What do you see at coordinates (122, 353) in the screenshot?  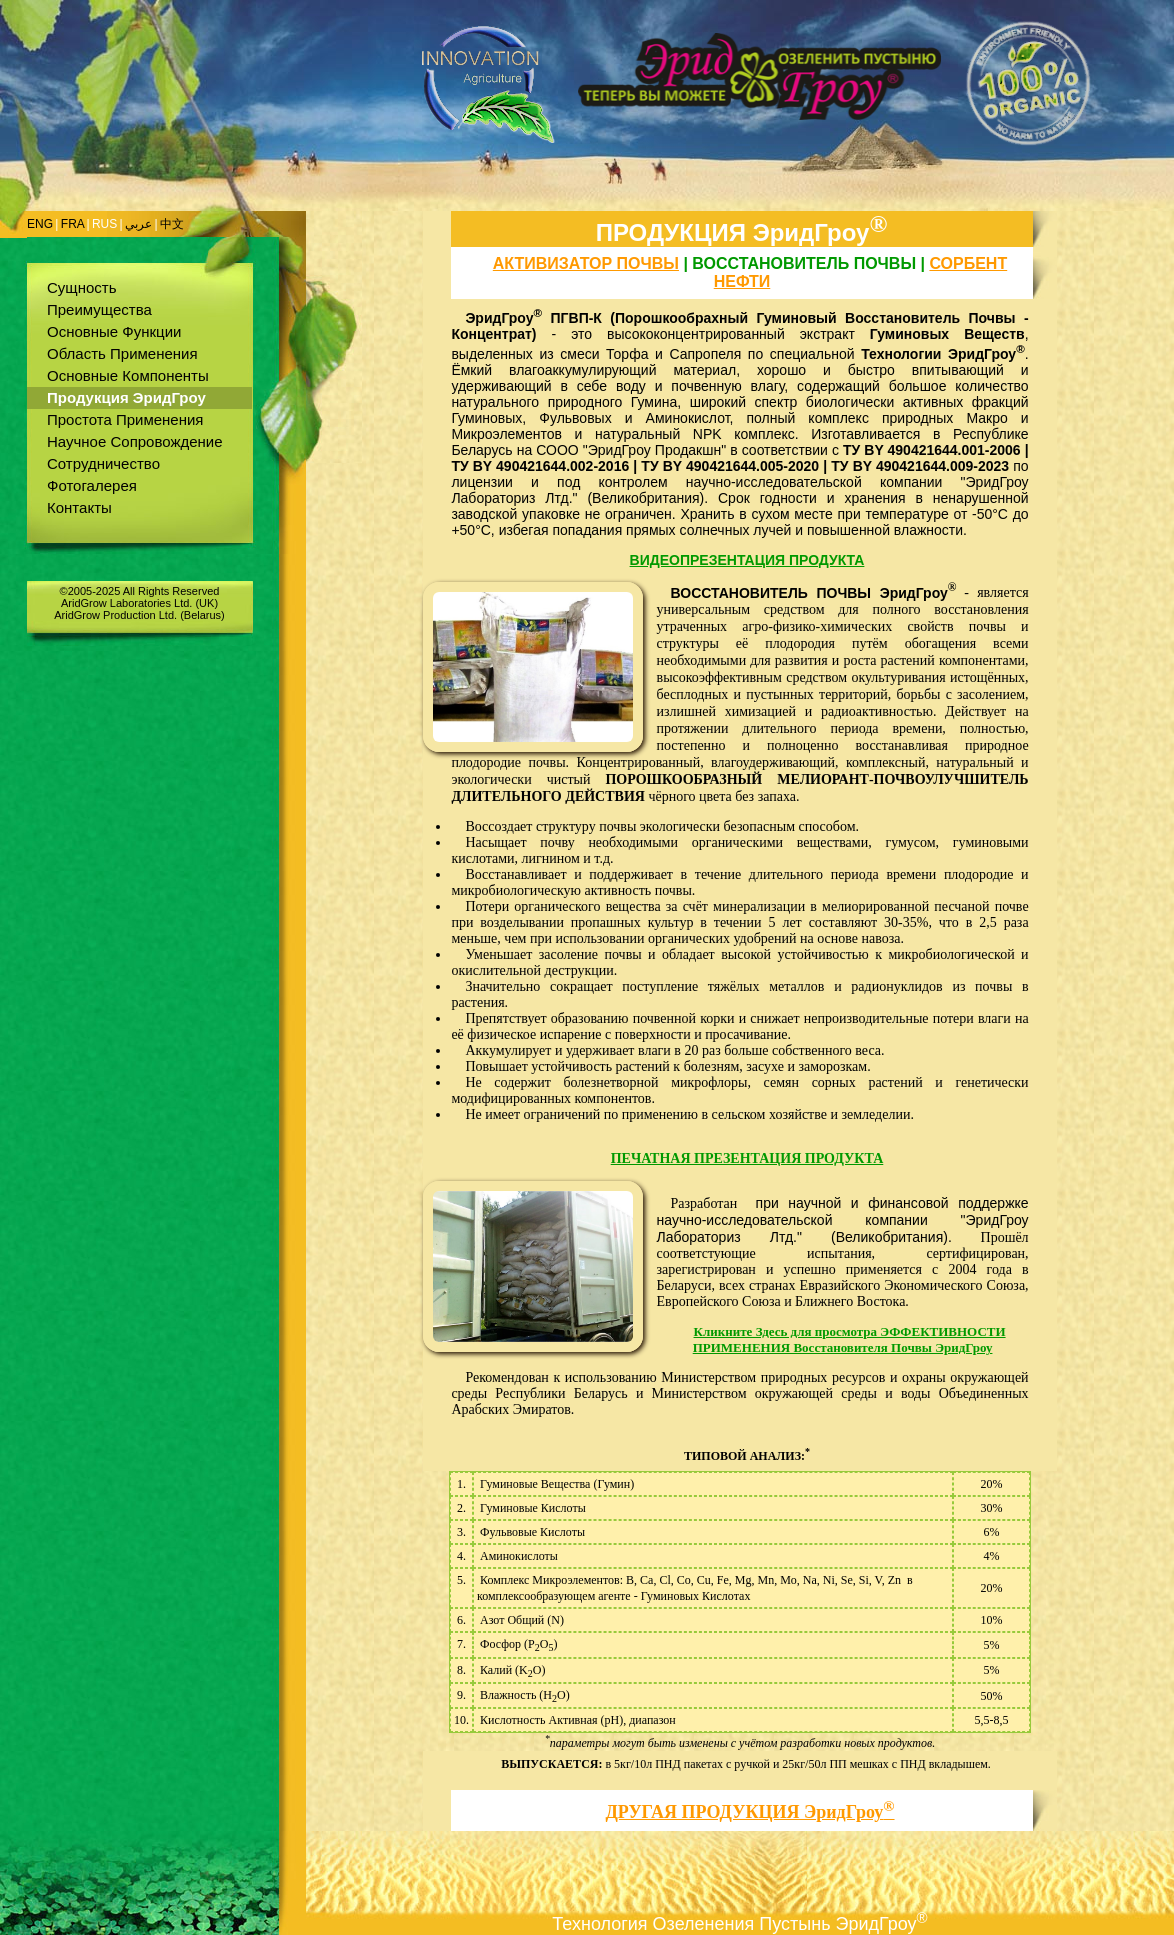 I see `Область Применения` at bounding box center [122, 353].